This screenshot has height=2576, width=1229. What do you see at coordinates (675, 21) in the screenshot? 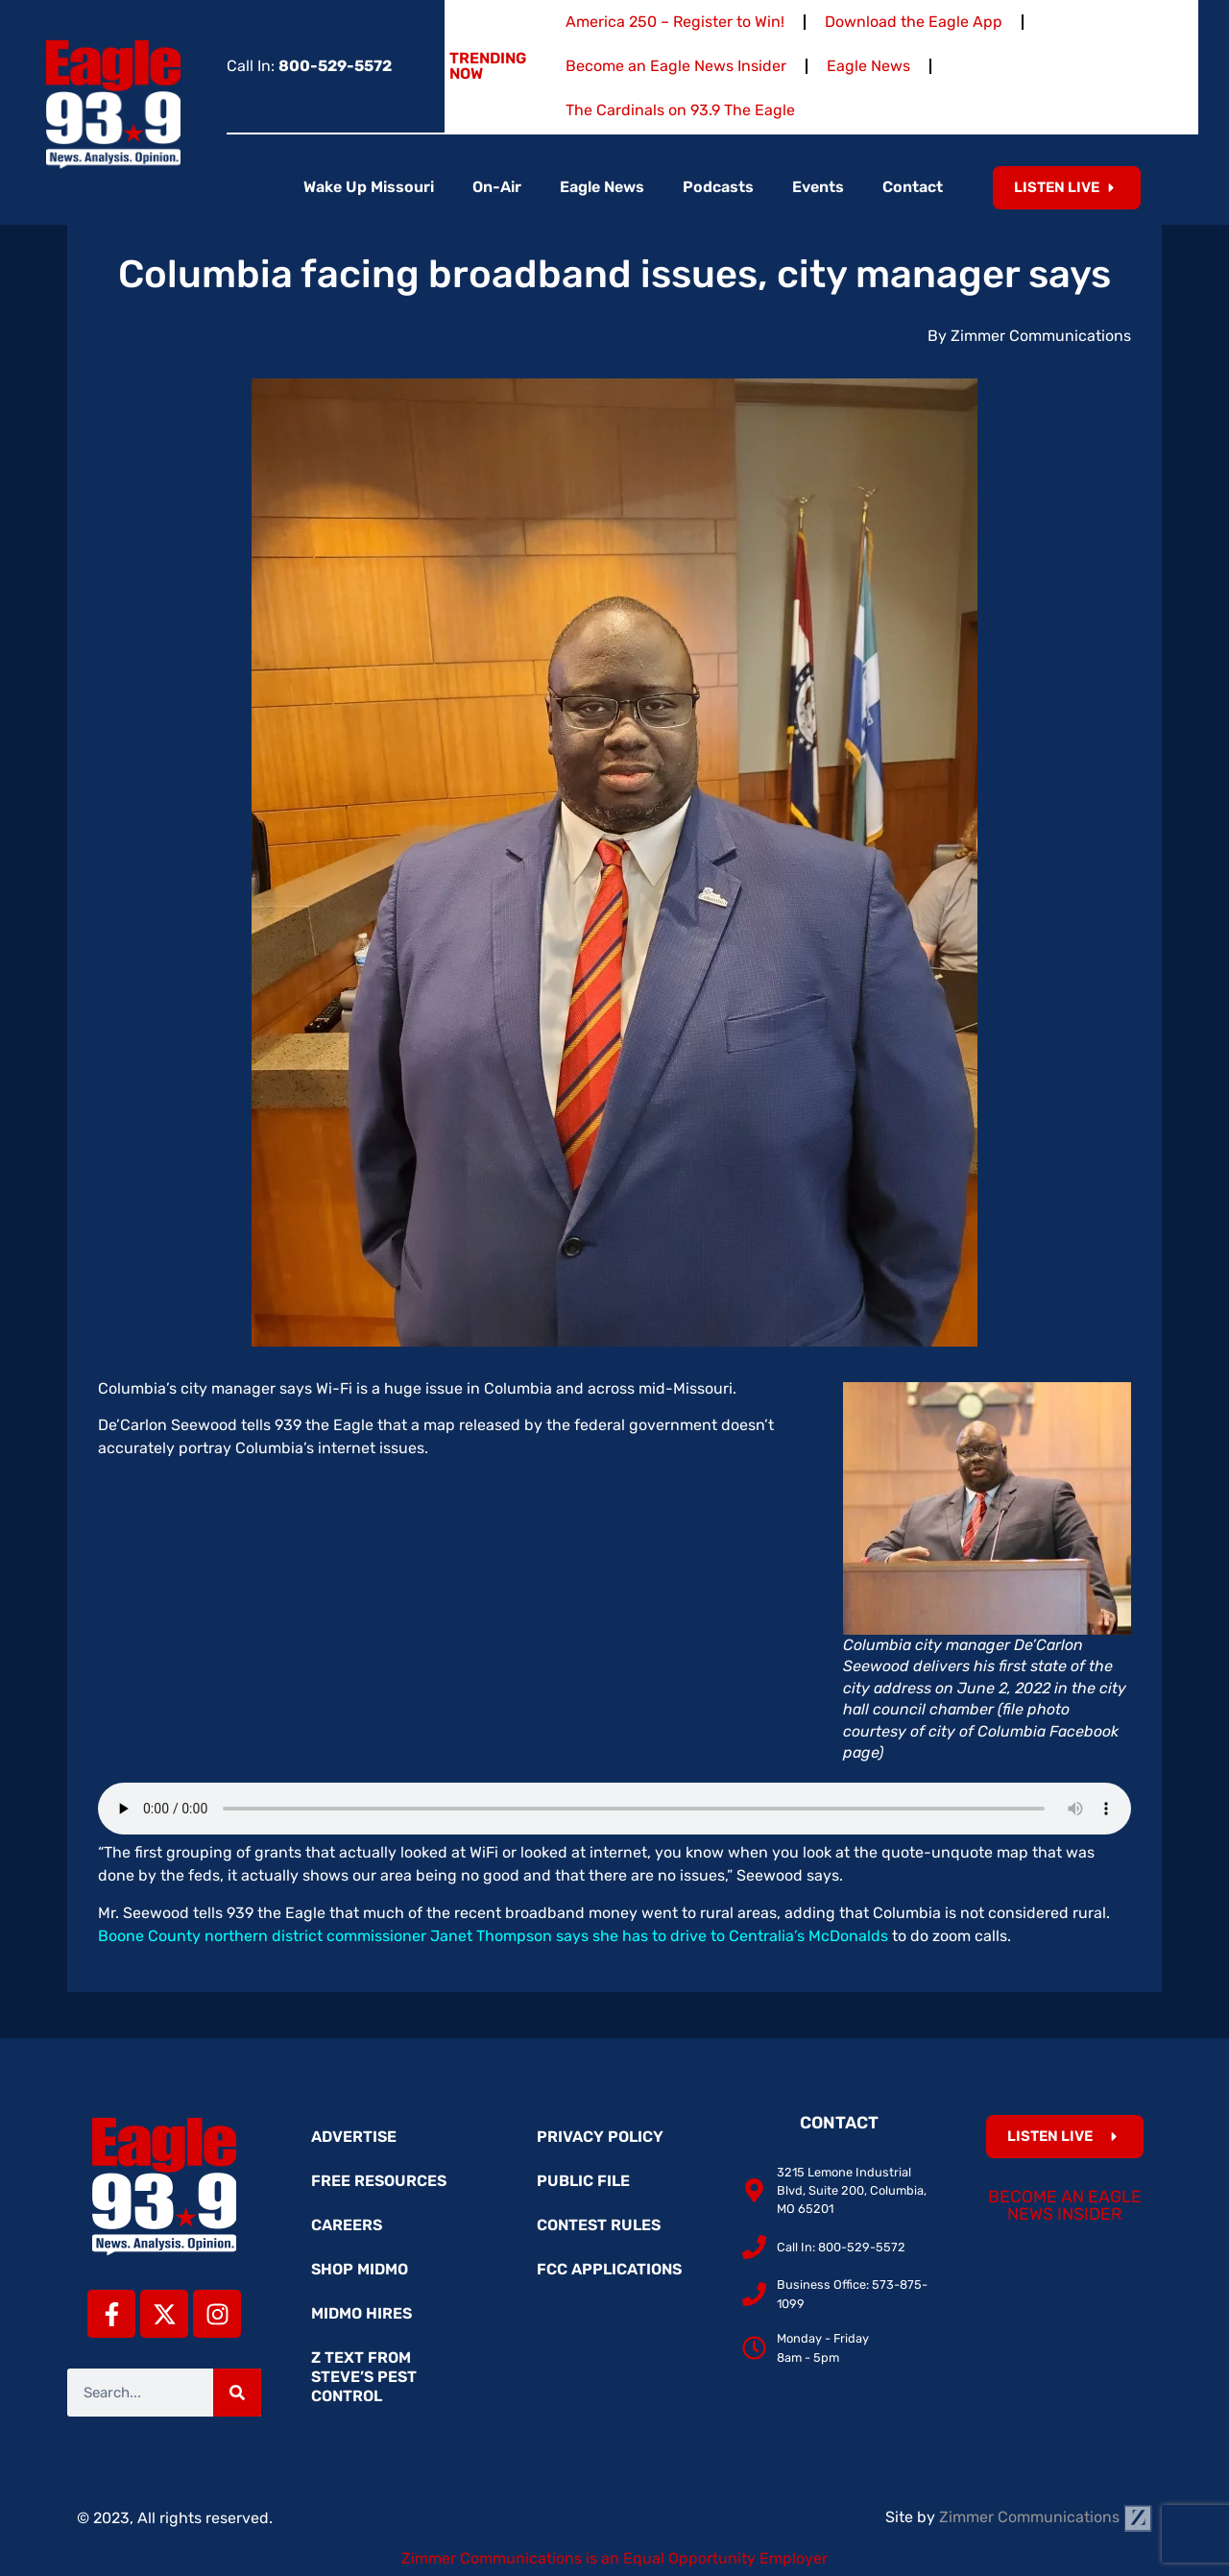
I see `America 250 – Register to Win!` at bounding box center [675, 21].